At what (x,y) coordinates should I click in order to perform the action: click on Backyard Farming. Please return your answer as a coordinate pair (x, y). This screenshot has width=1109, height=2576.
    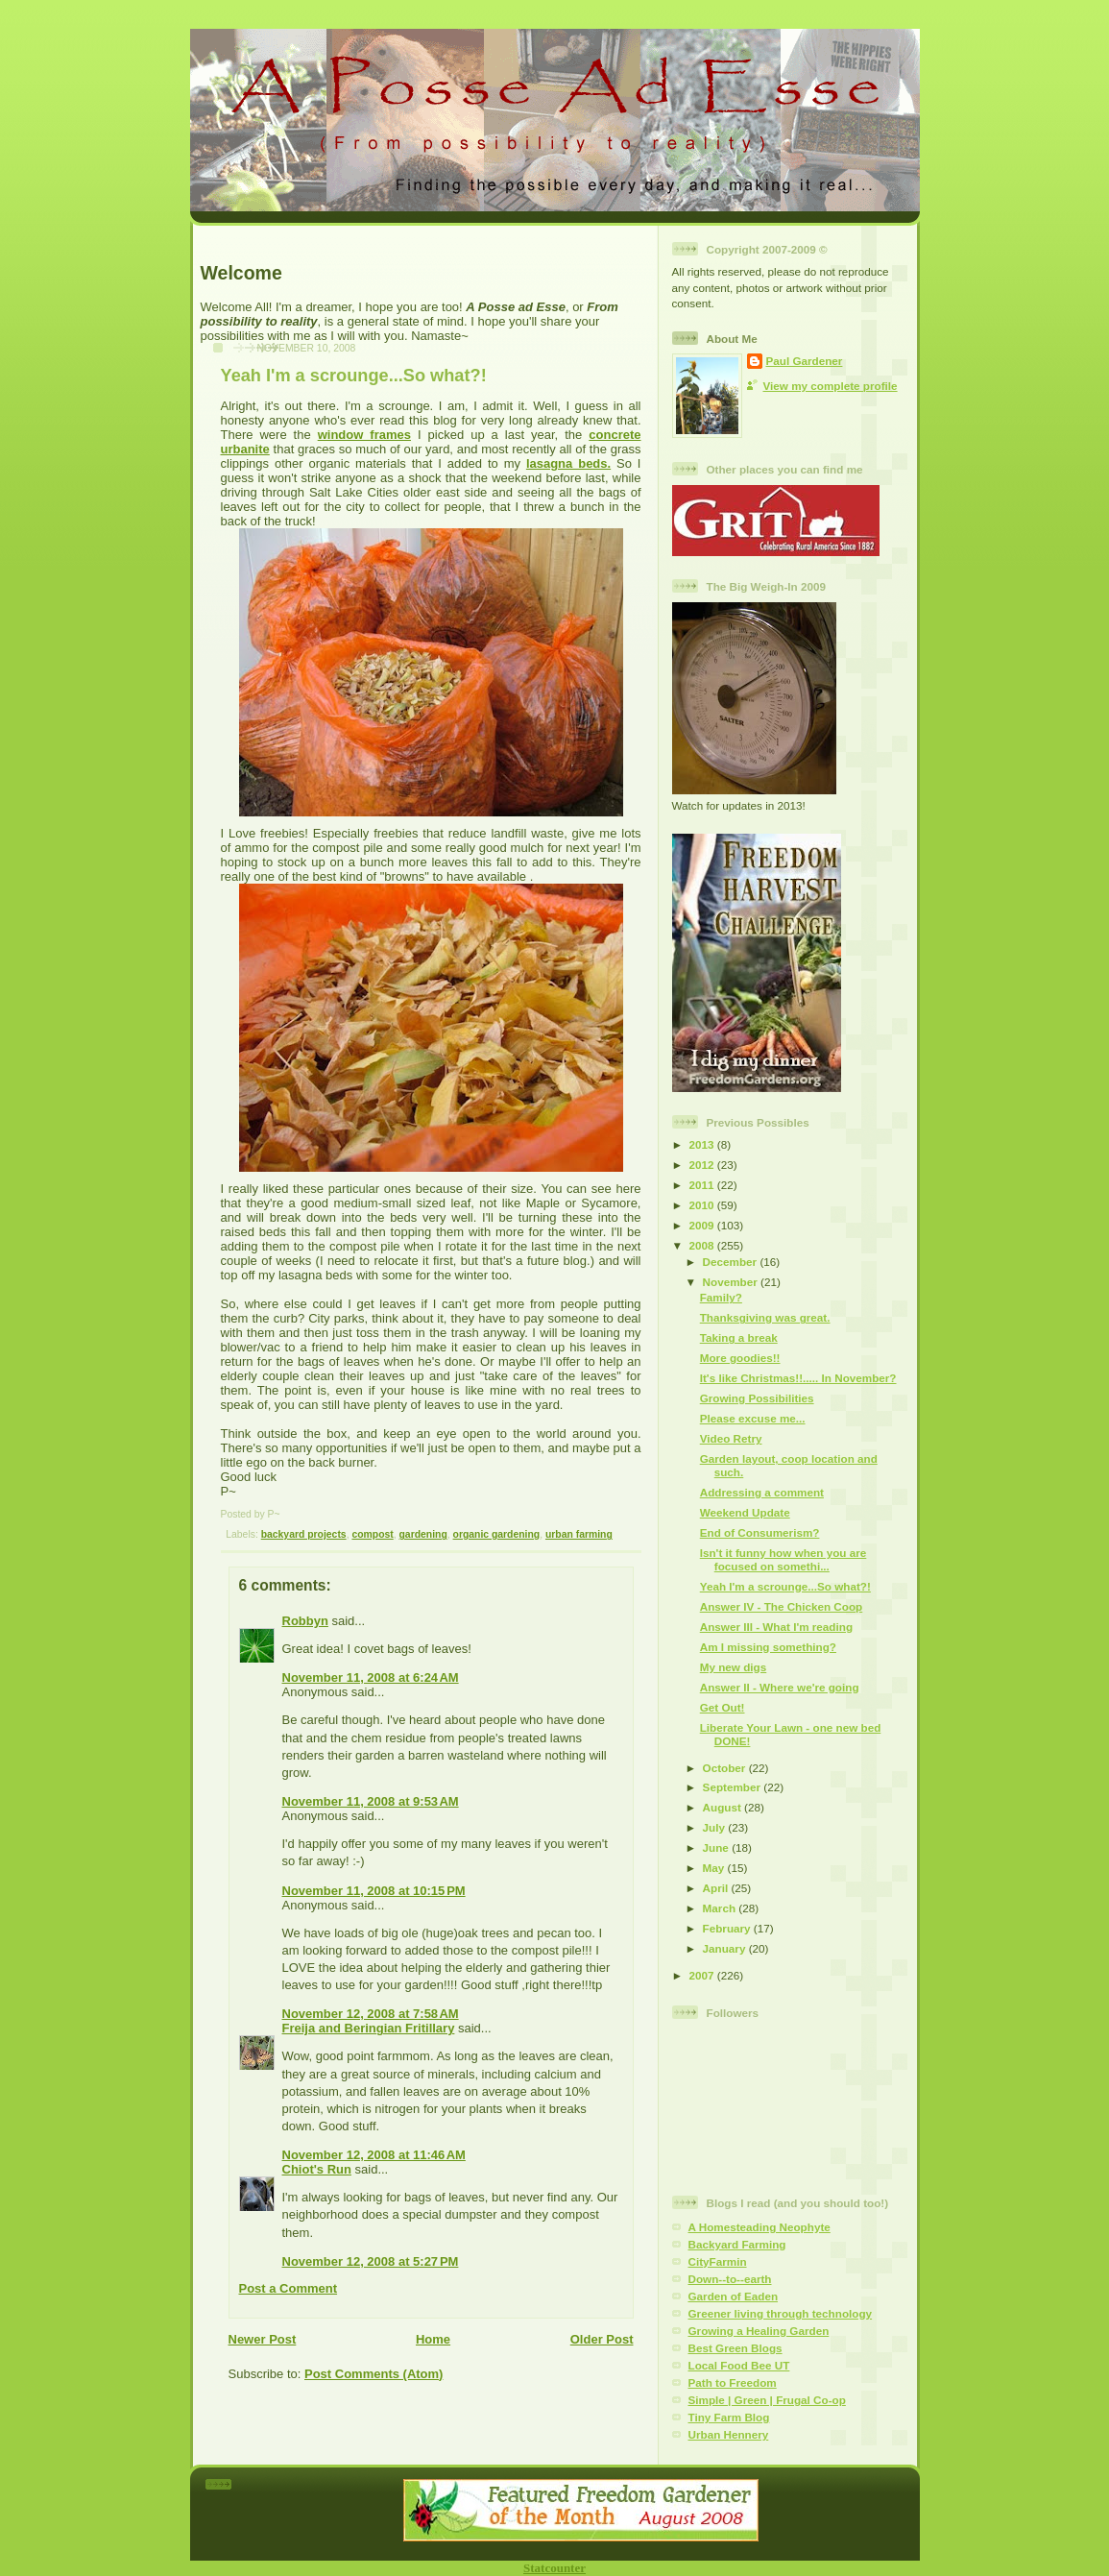
    Looking at the image, I should click on (737, 2244).